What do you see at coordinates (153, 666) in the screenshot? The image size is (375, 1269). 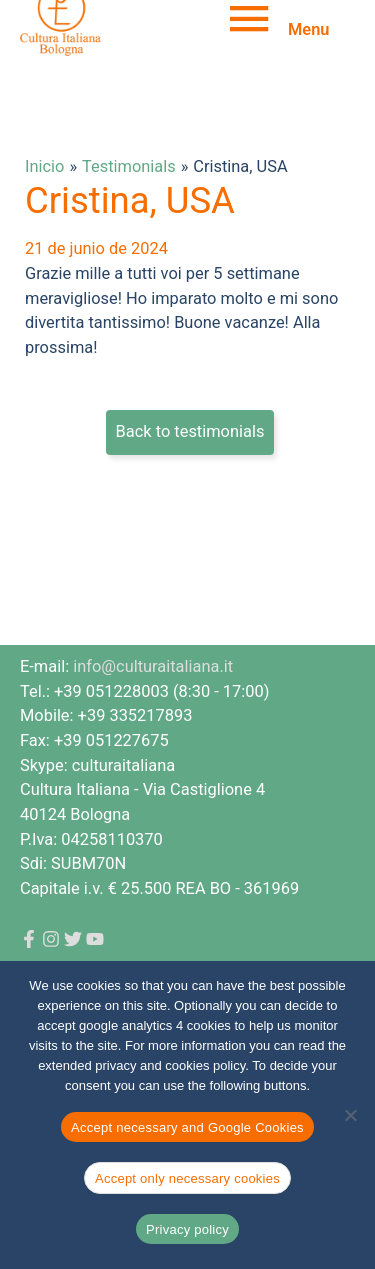 I see `info@culturaitaliana.it` at bounding box center [153, 666].